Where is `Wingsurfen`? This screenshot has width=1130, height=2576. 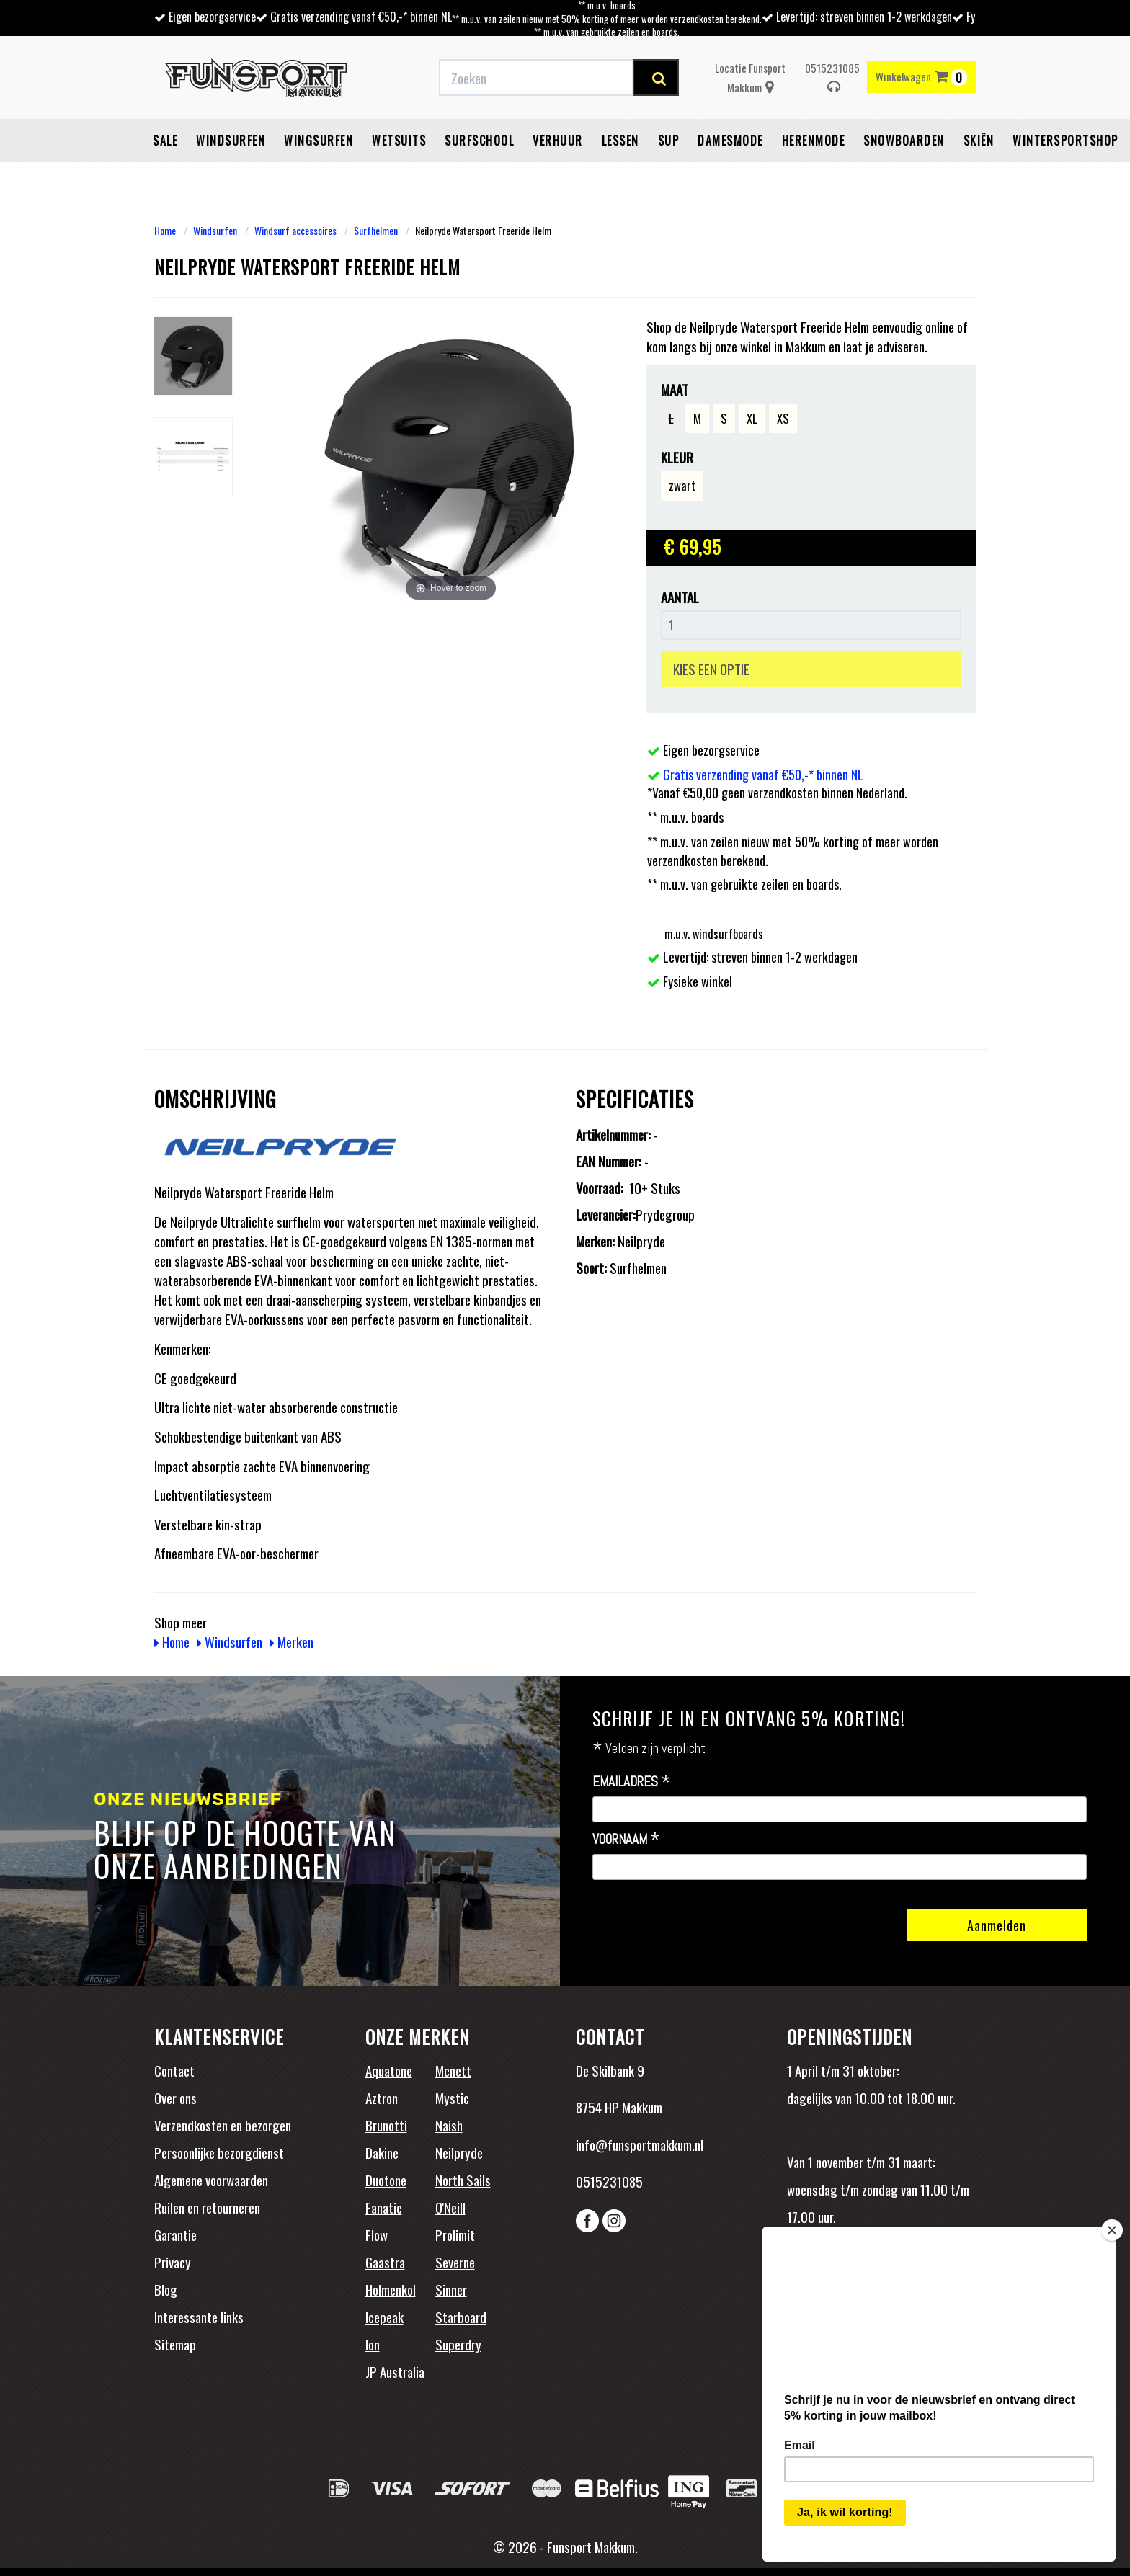 Wingsurfen is located at coordinates (318, 140).